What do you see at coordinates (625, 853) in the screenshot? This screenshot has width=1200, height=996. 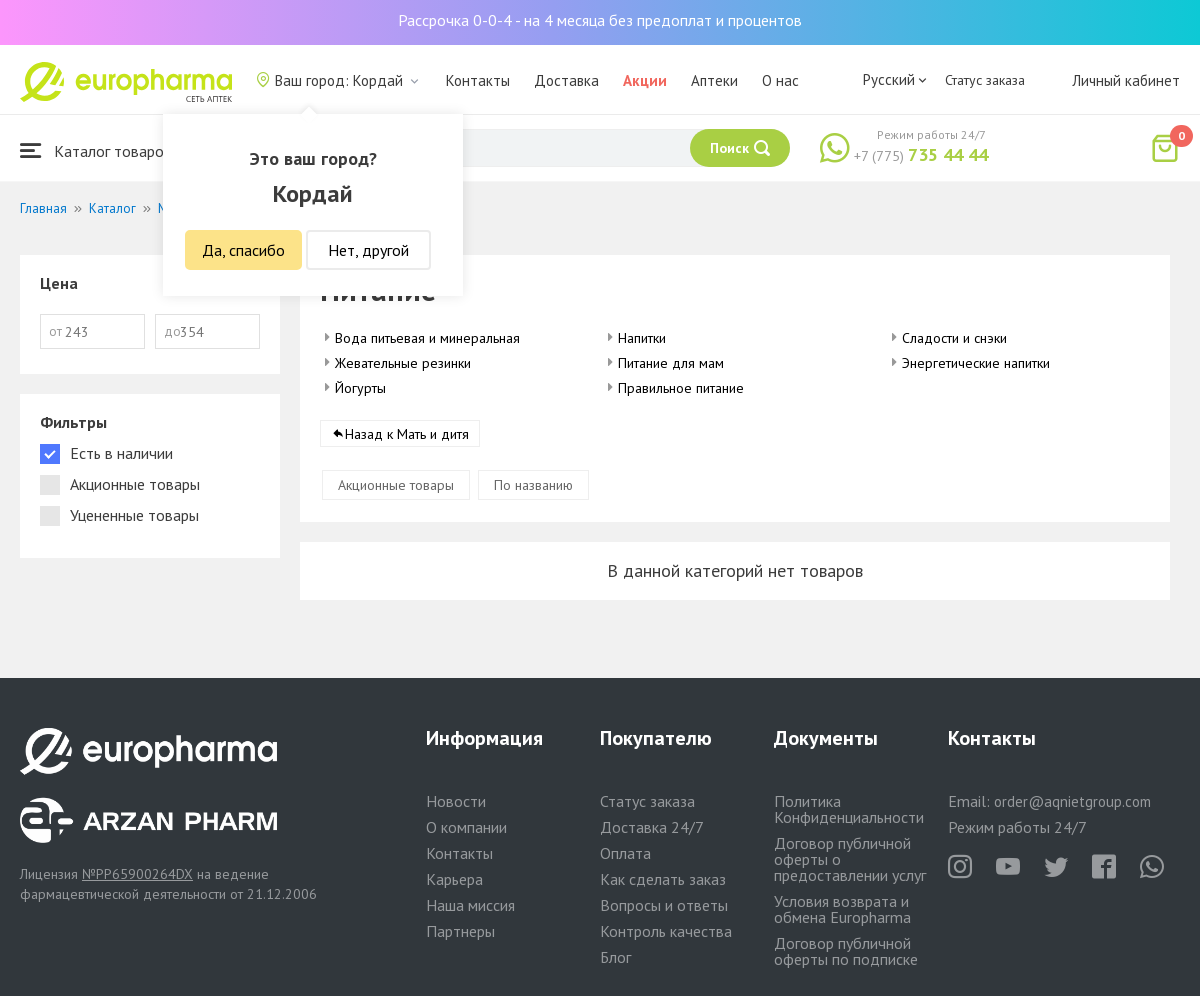 I see `Оплата` at bounding box center [625, 853].